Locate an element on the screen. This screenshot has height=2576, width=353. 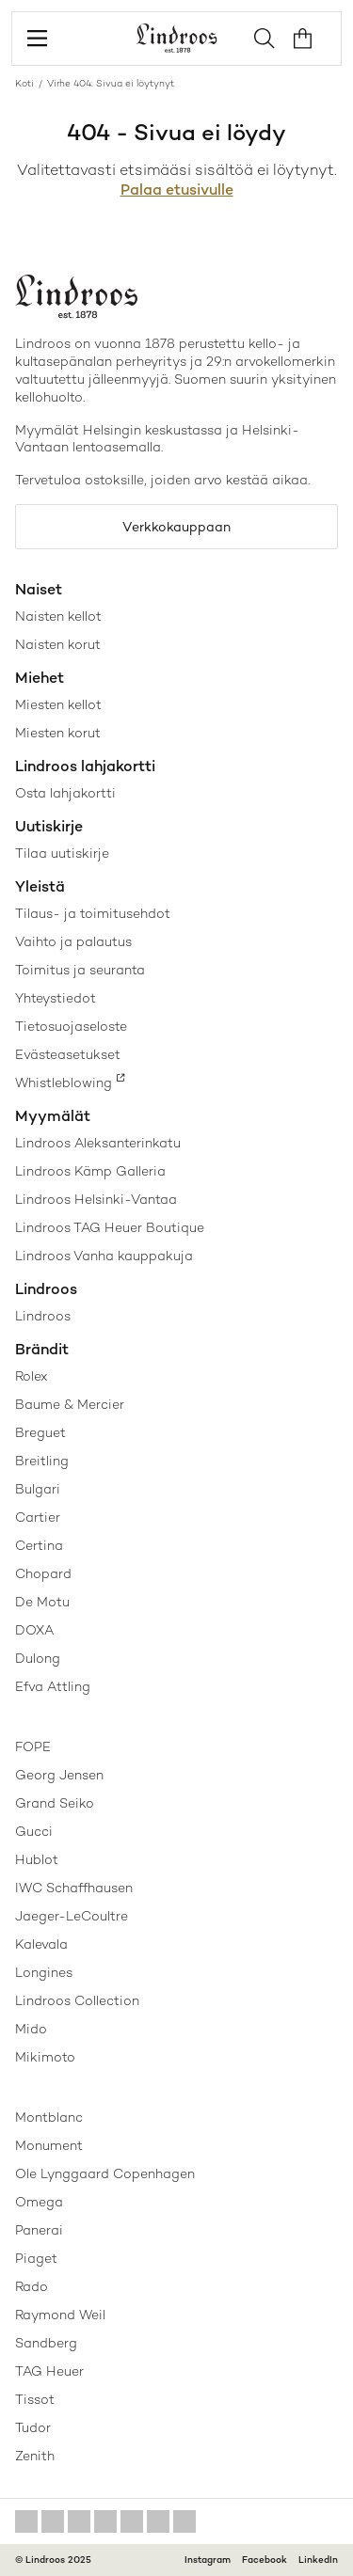
Miesten korut is located at coordinates (58, 732).